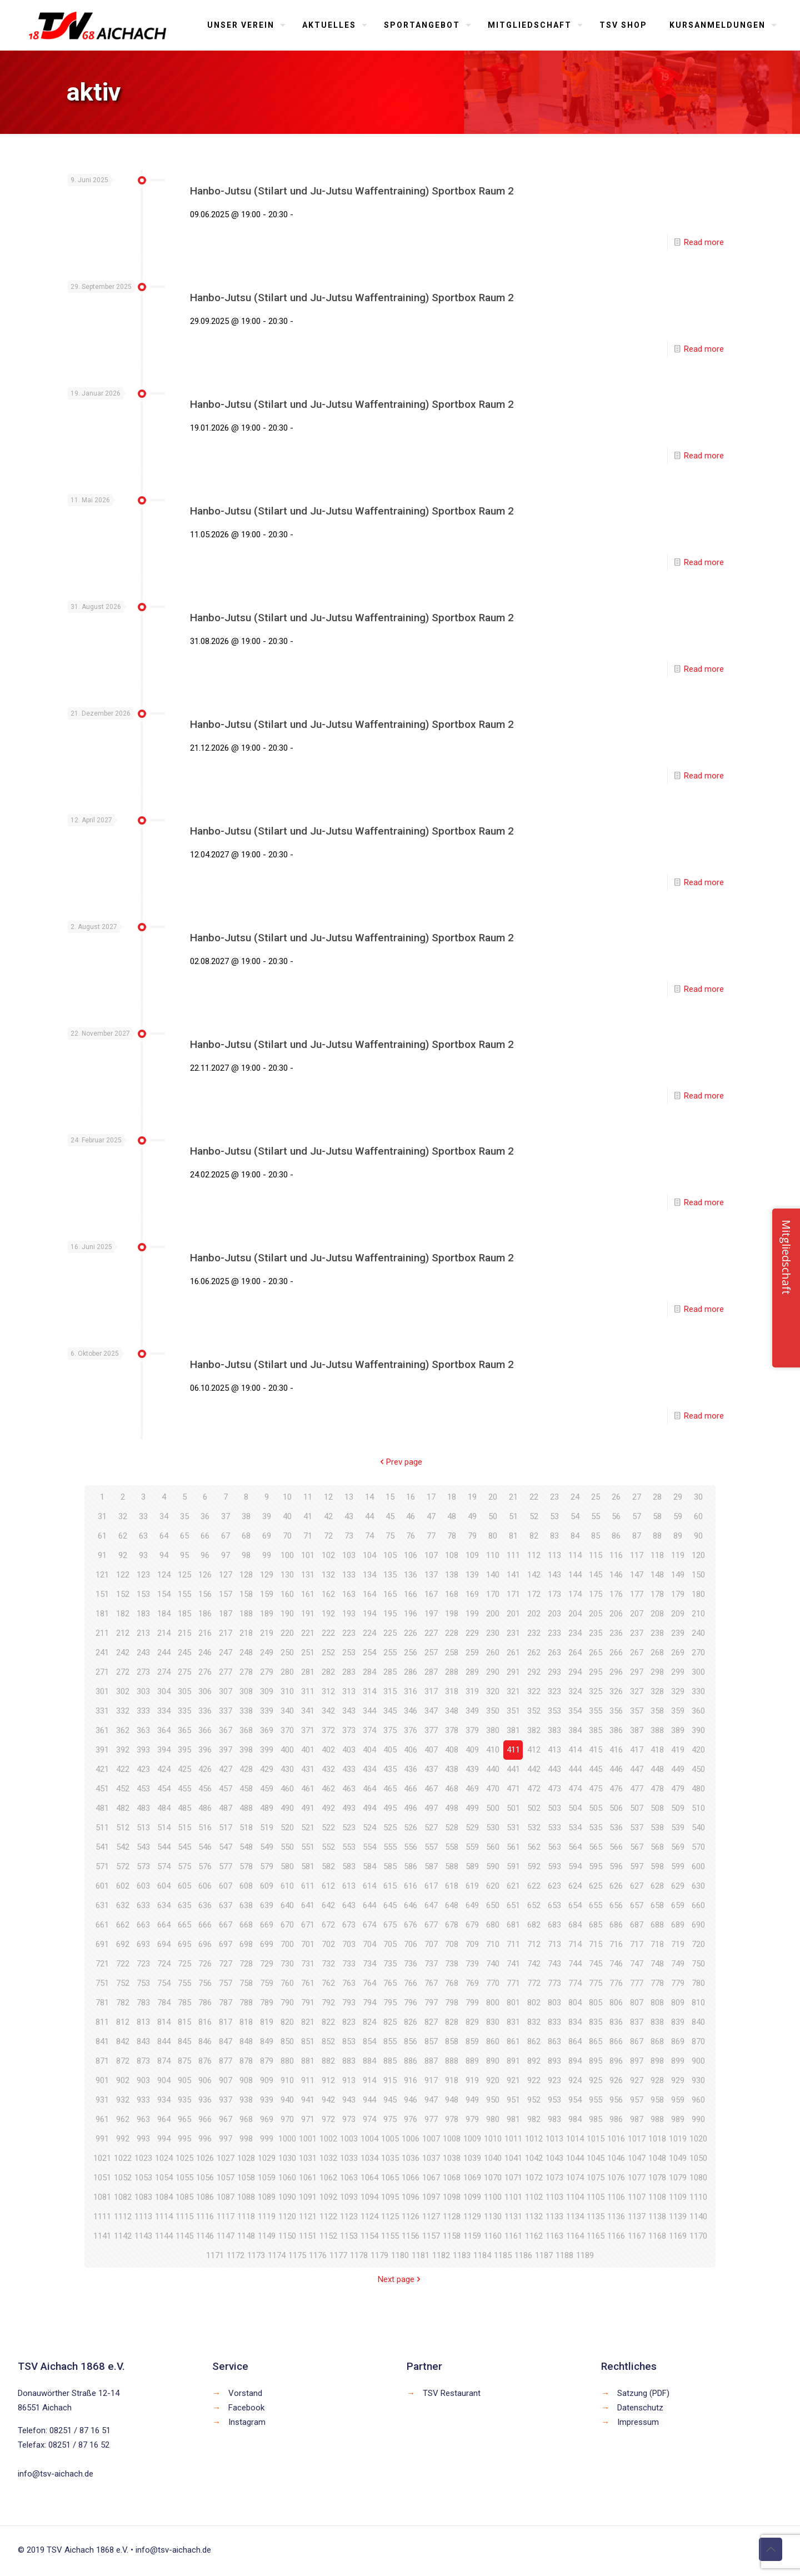  I want to click on 396, so click(205, 1750).